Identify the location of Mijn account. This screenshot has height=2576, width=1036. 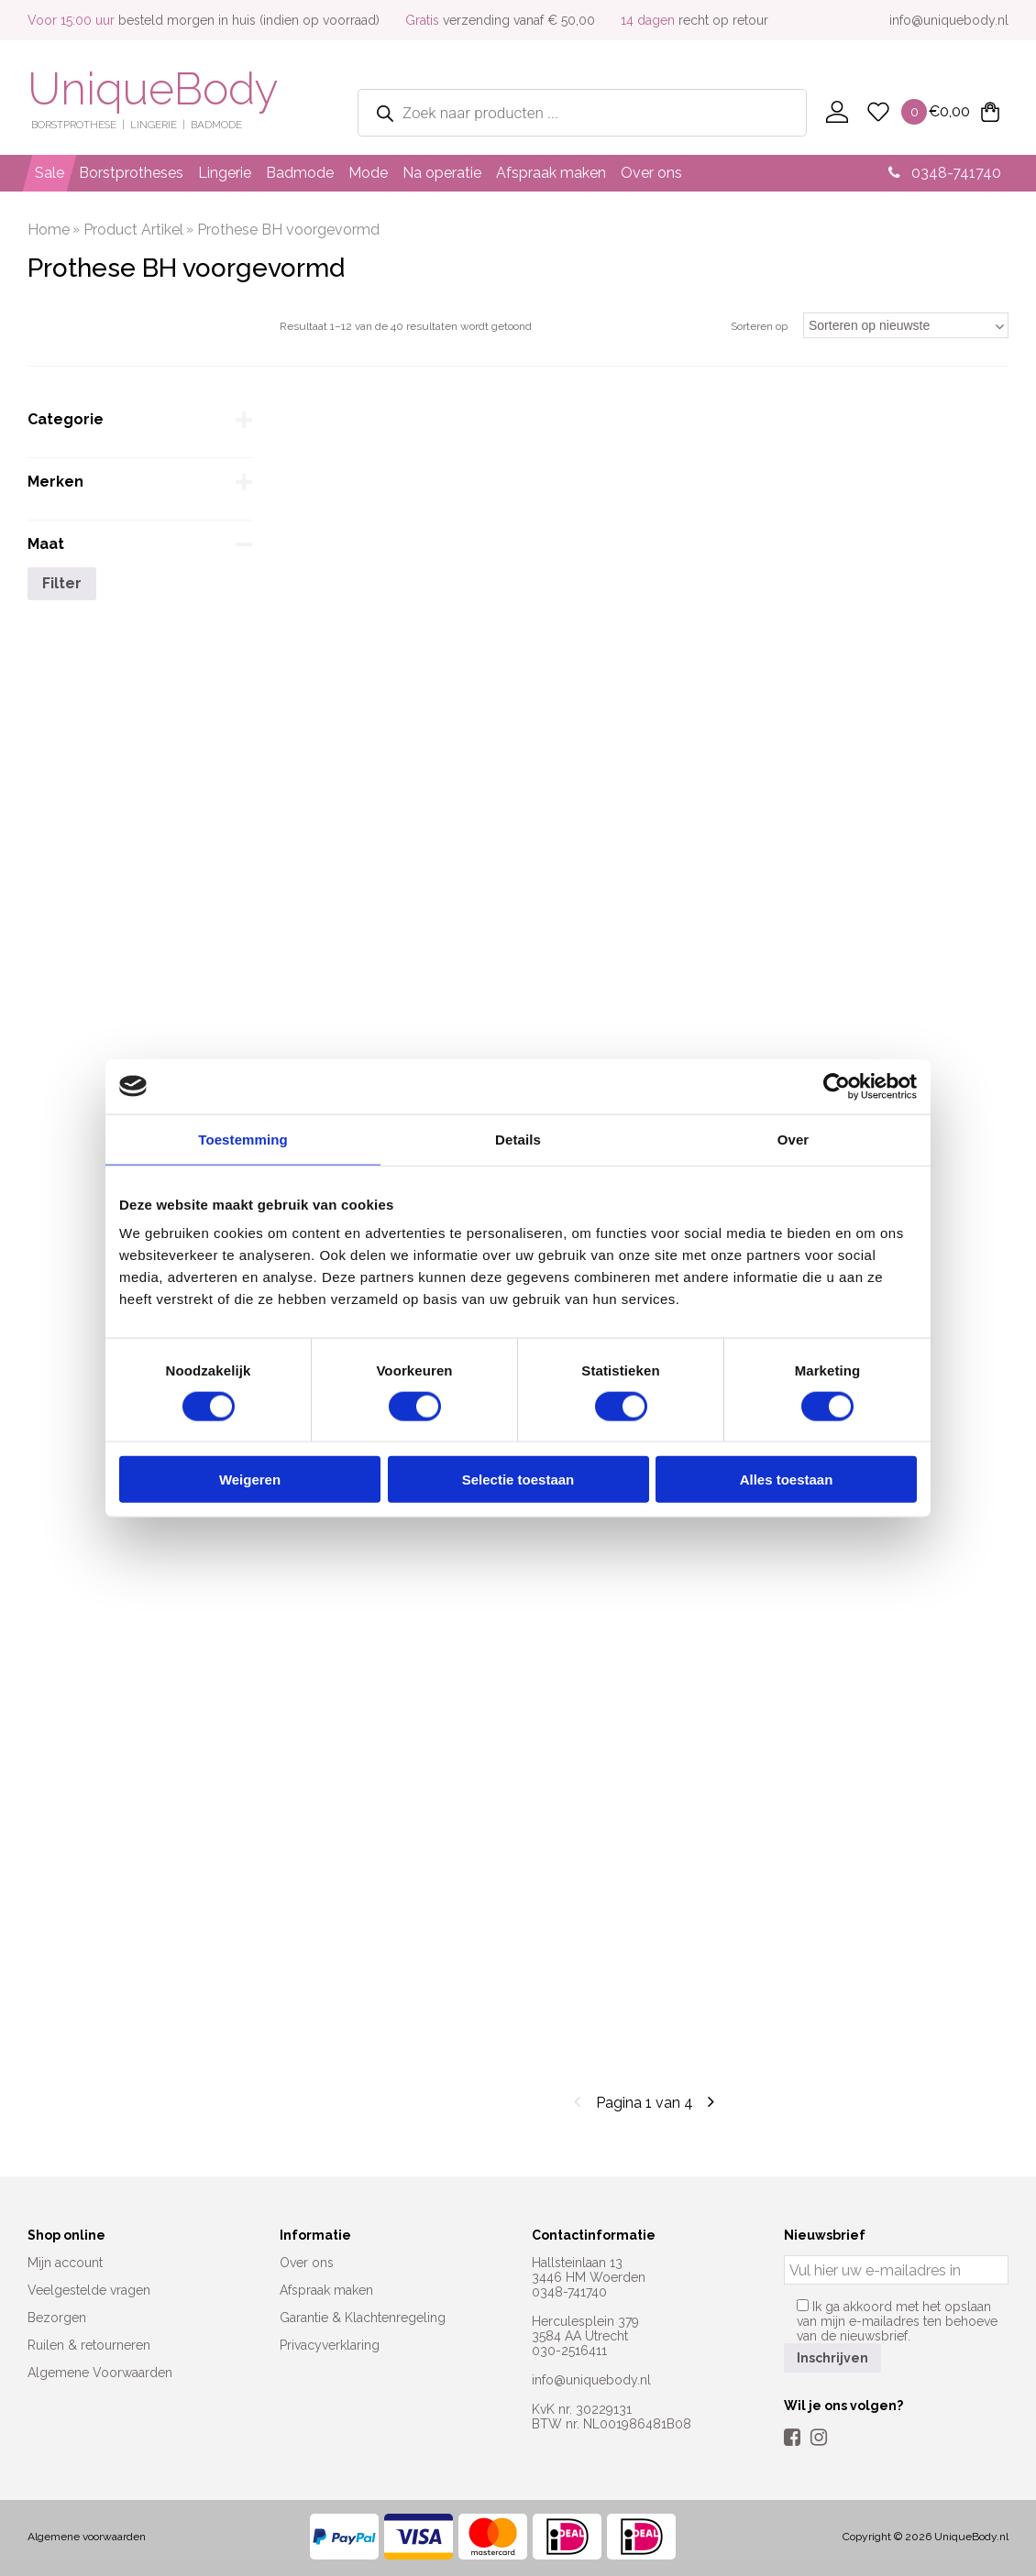
(65, 2262).